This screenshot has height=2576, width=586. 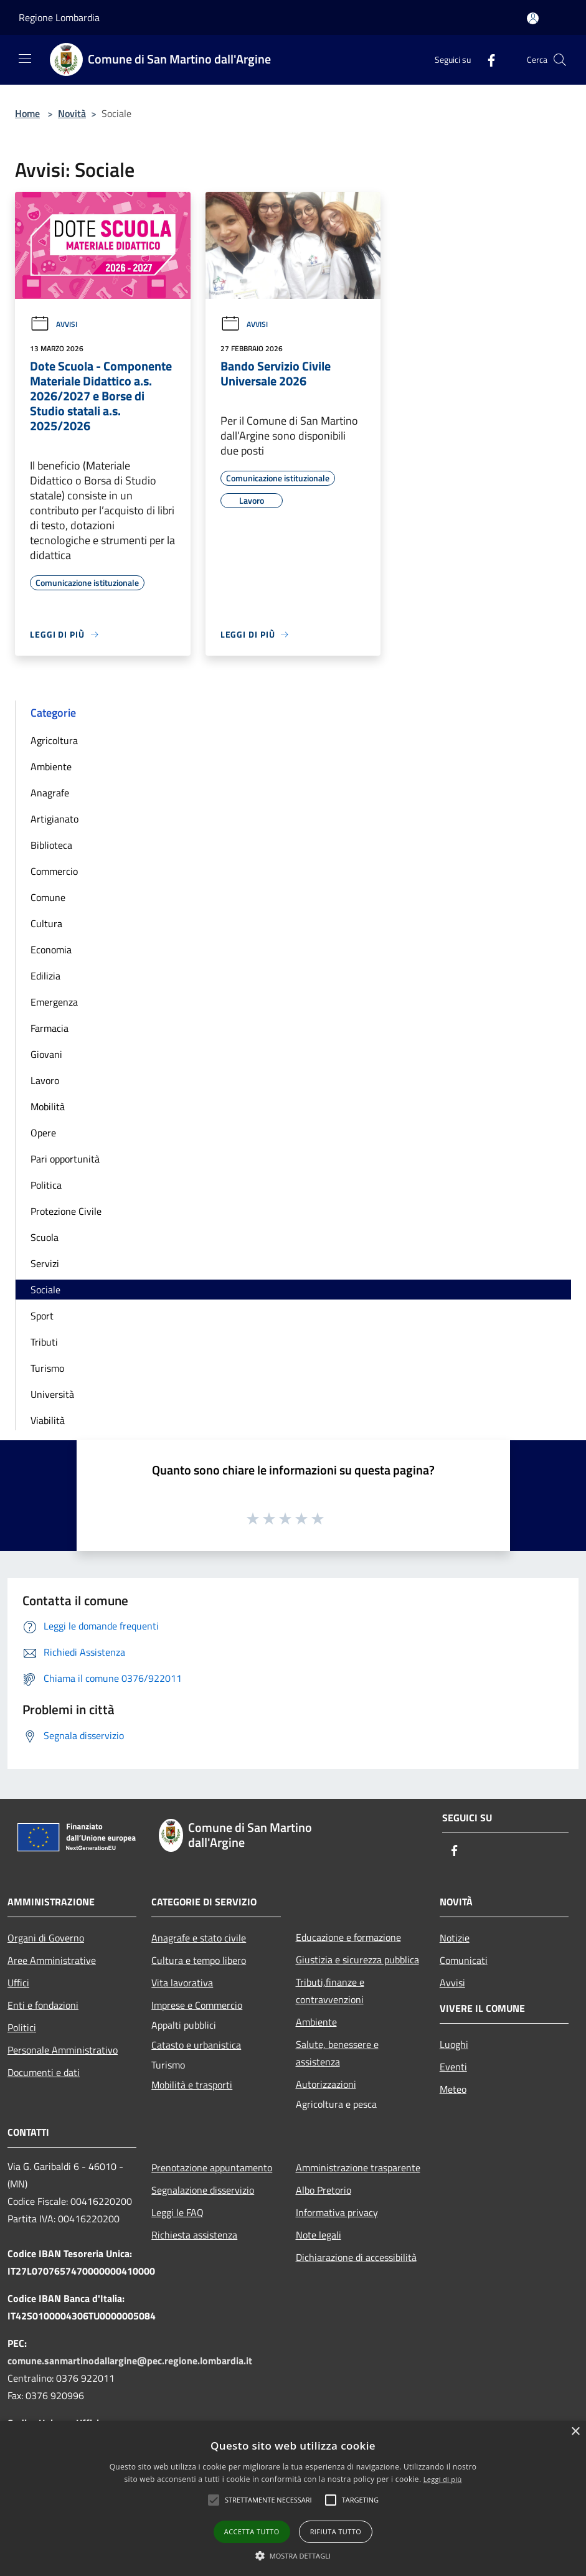 I want to click on Comune, so click(x=48, y=897).